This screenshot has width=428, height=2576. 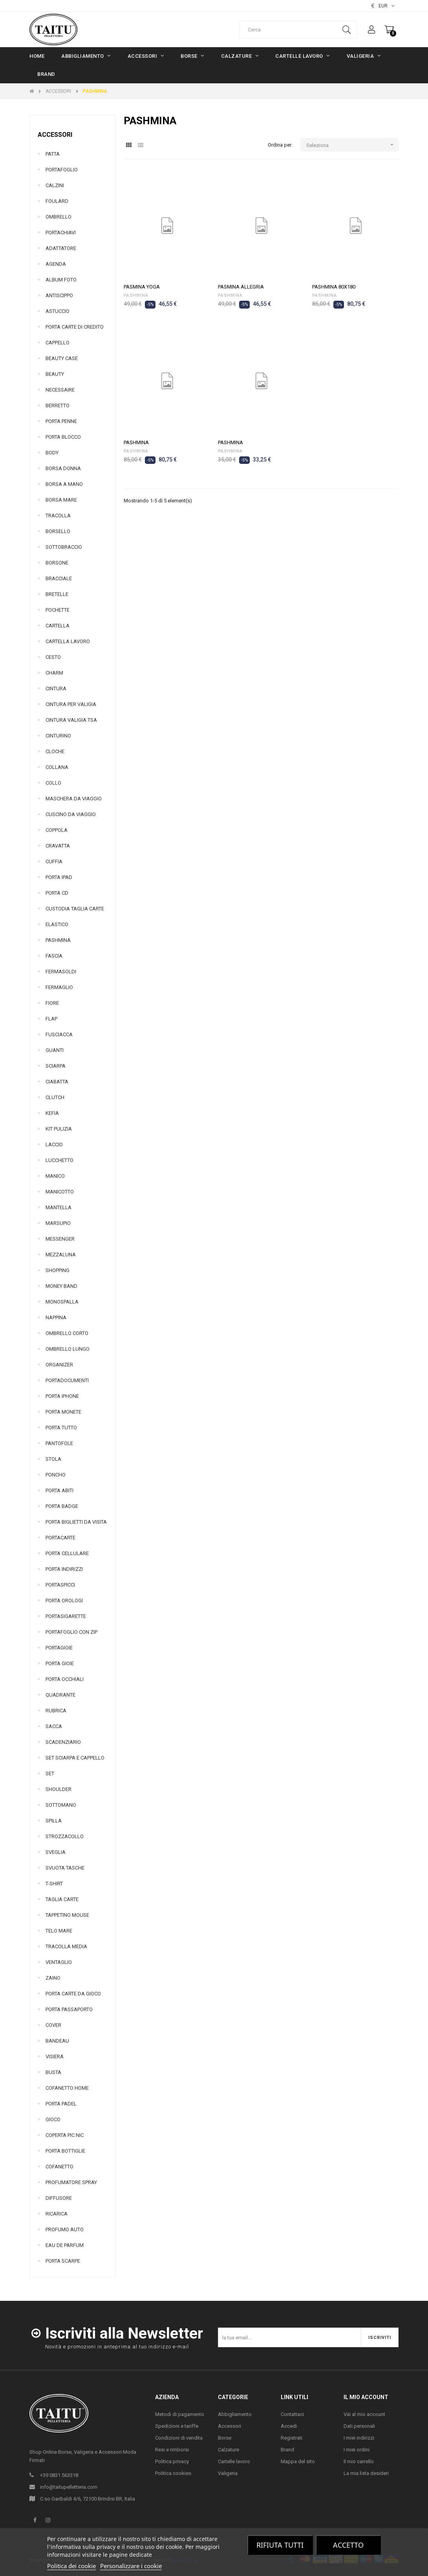 I want to click on ANTISCIPPO, so click(x=59, y=295).